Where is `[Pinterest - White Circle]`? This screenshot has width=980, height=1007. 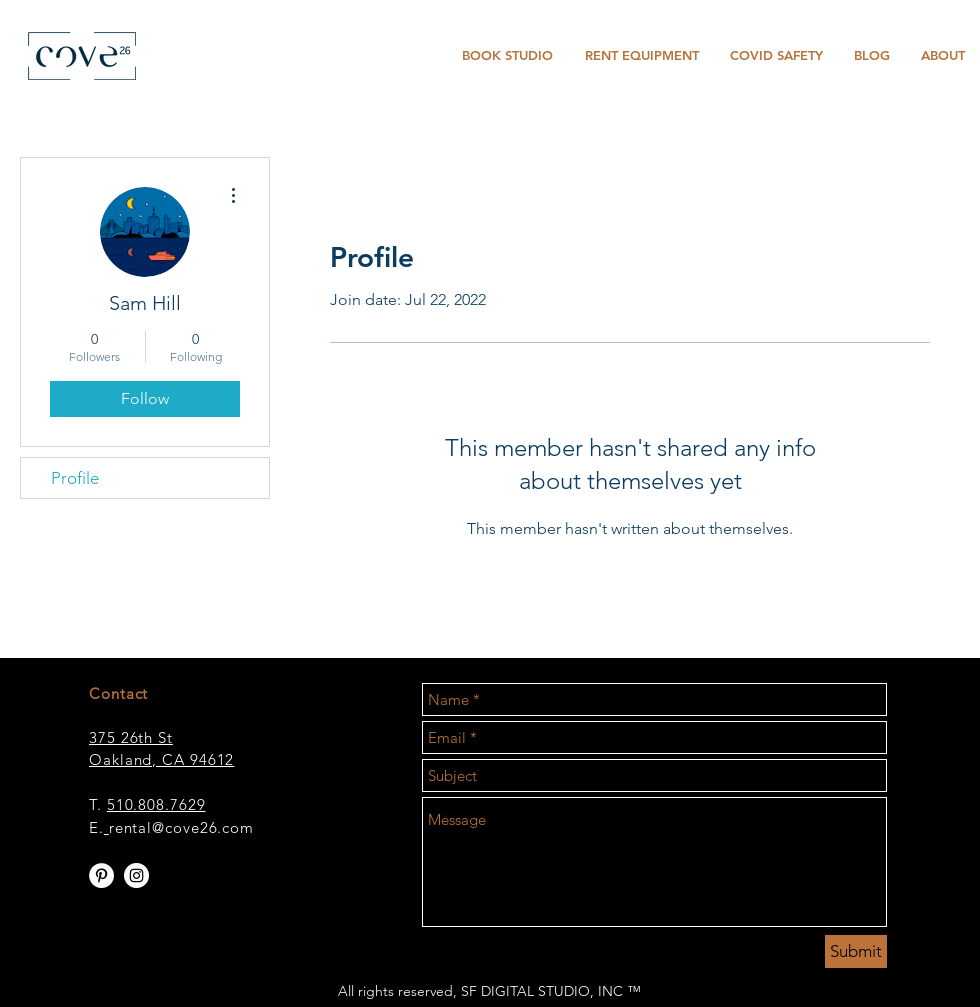 [Pinterest - White Circle] is located at coordinates (101, 875).